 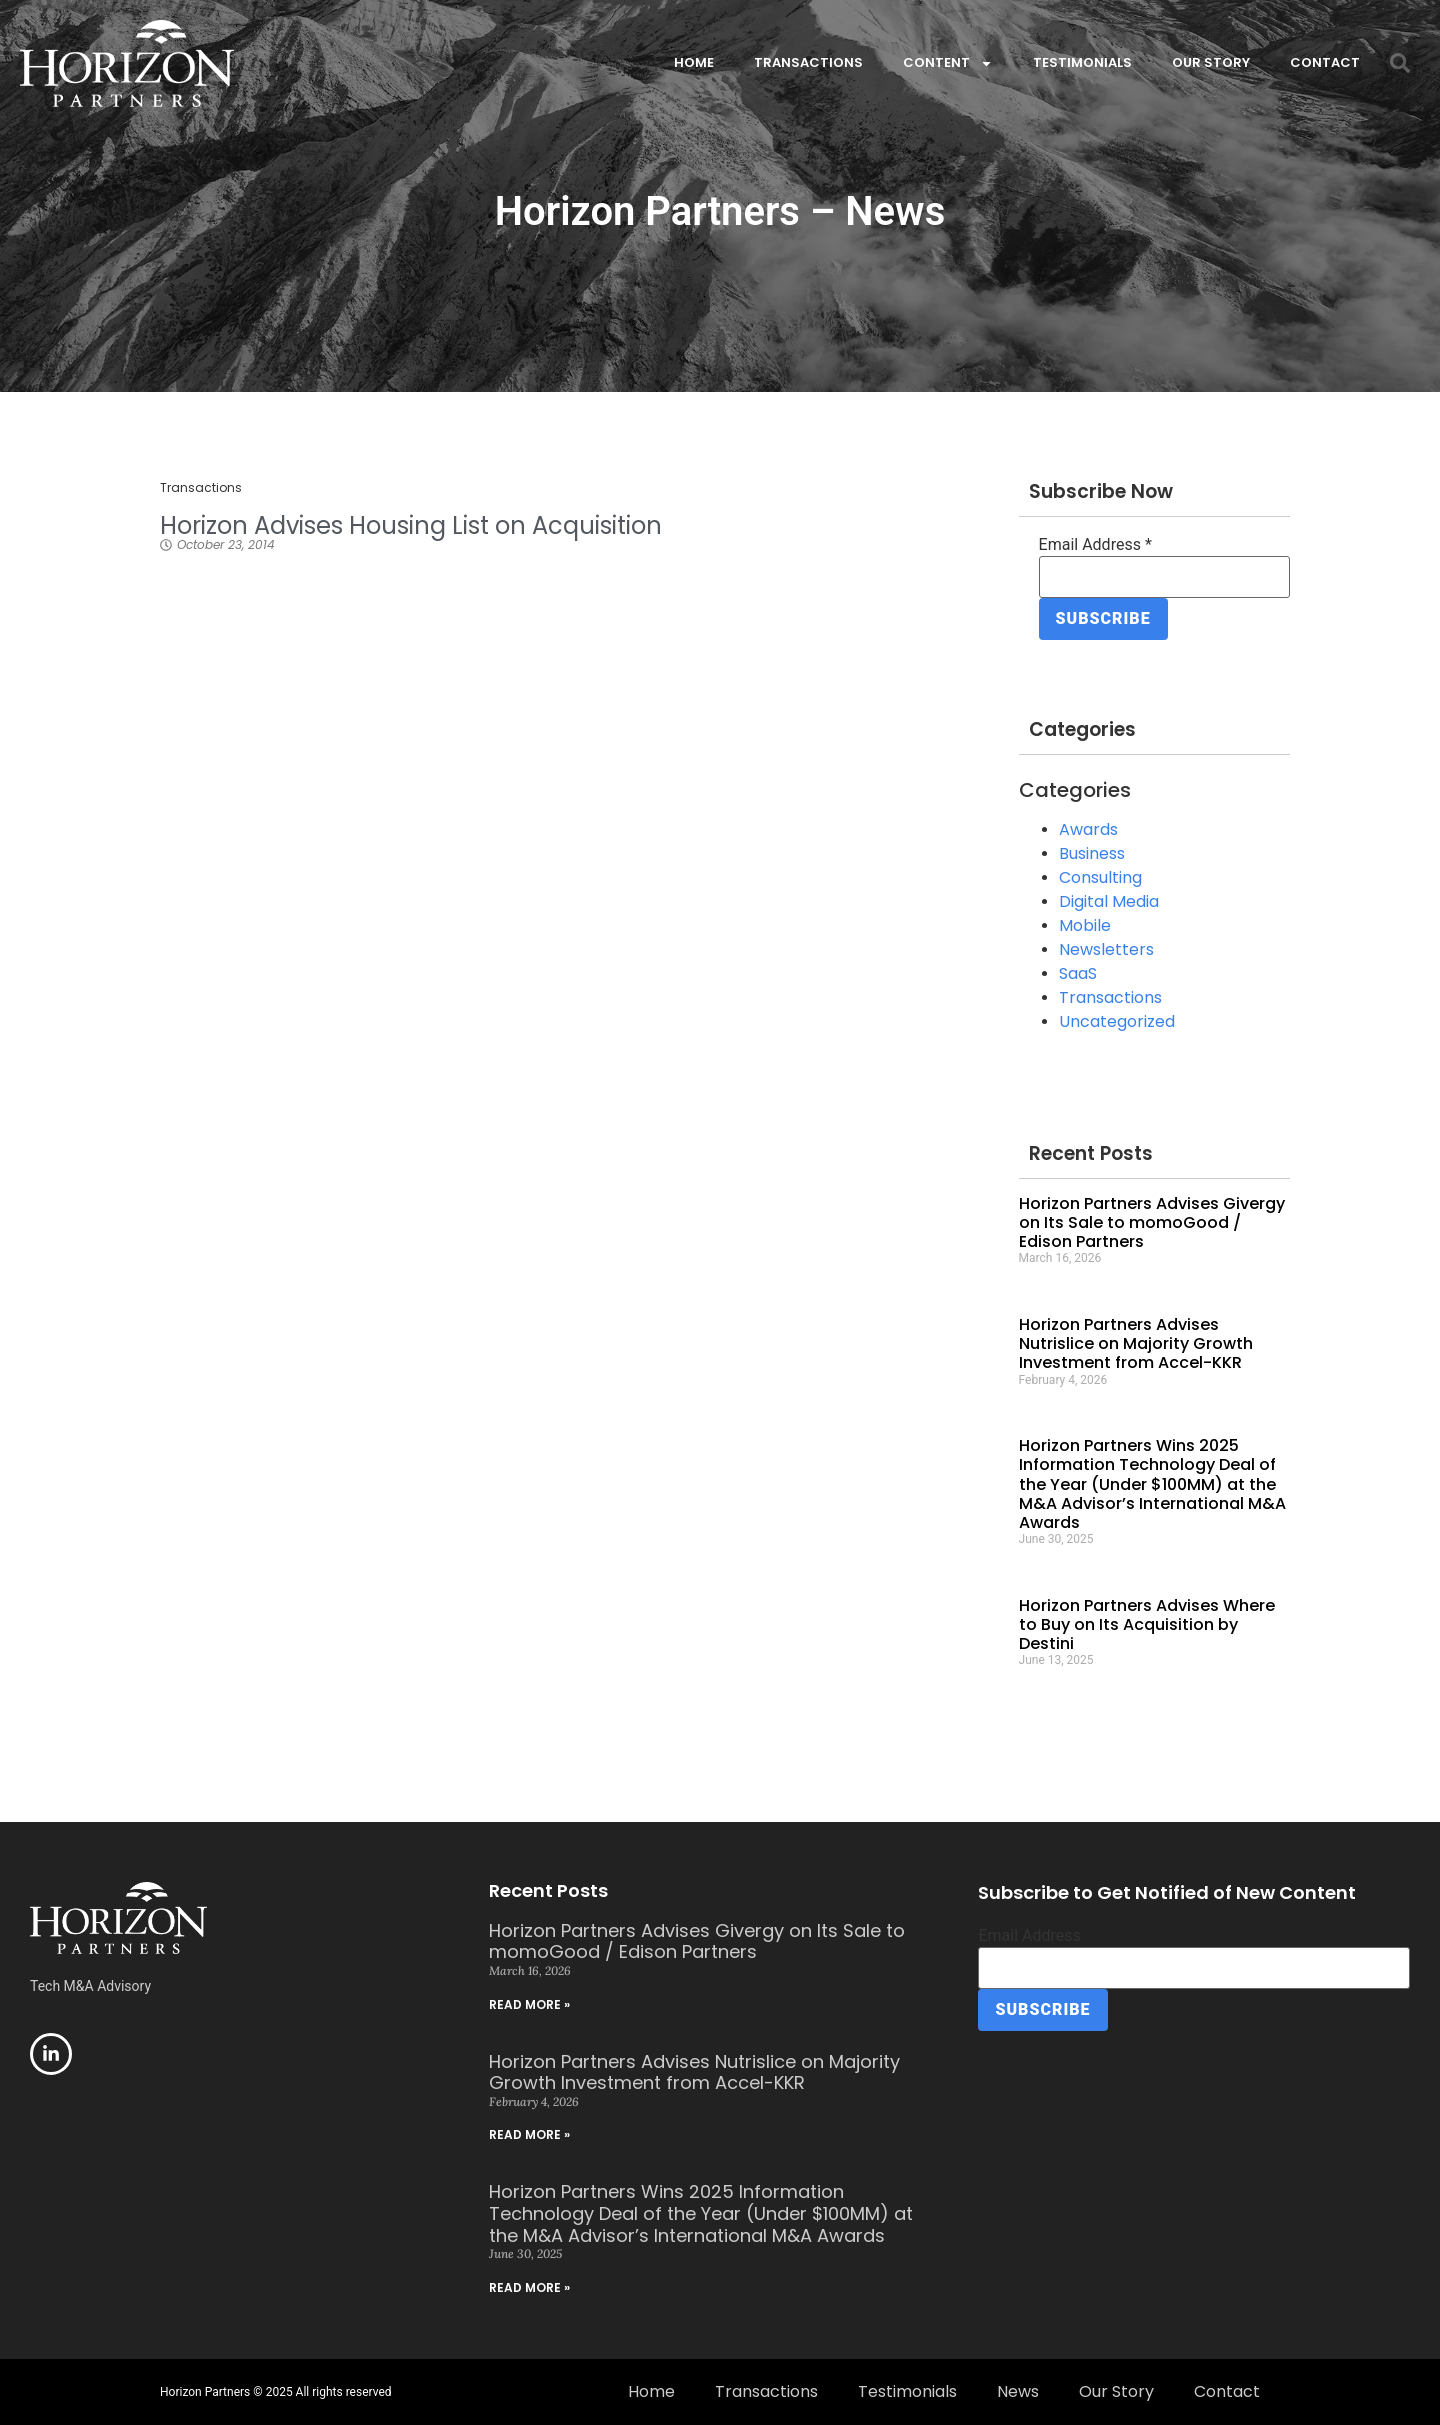 I want to click on Newsletters, so click(x=1106, y=949).